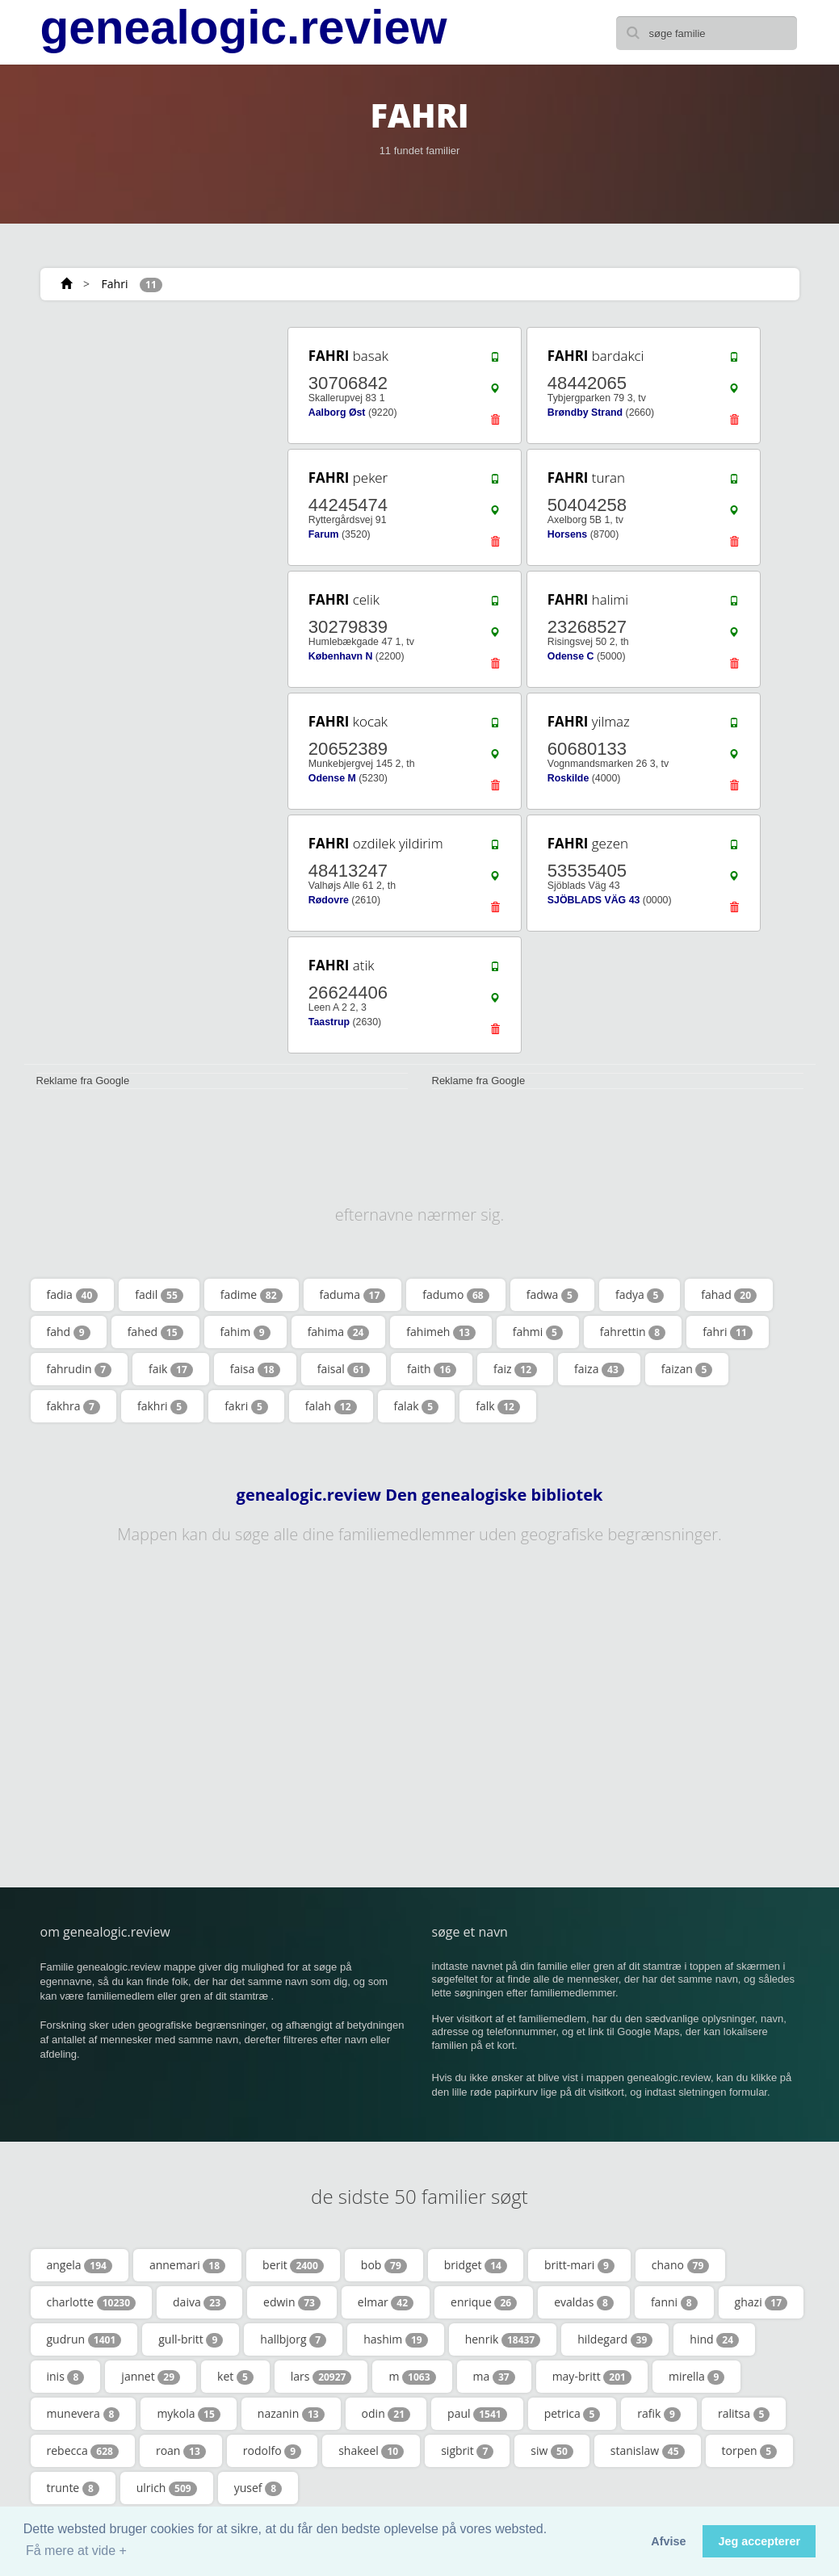 Image resolution: width=839 pixels, height=2576 pixels. What do you see at coordinates (674, 2302) in the screenshot?
I see `fanni` at bounding box center [674, 2302].